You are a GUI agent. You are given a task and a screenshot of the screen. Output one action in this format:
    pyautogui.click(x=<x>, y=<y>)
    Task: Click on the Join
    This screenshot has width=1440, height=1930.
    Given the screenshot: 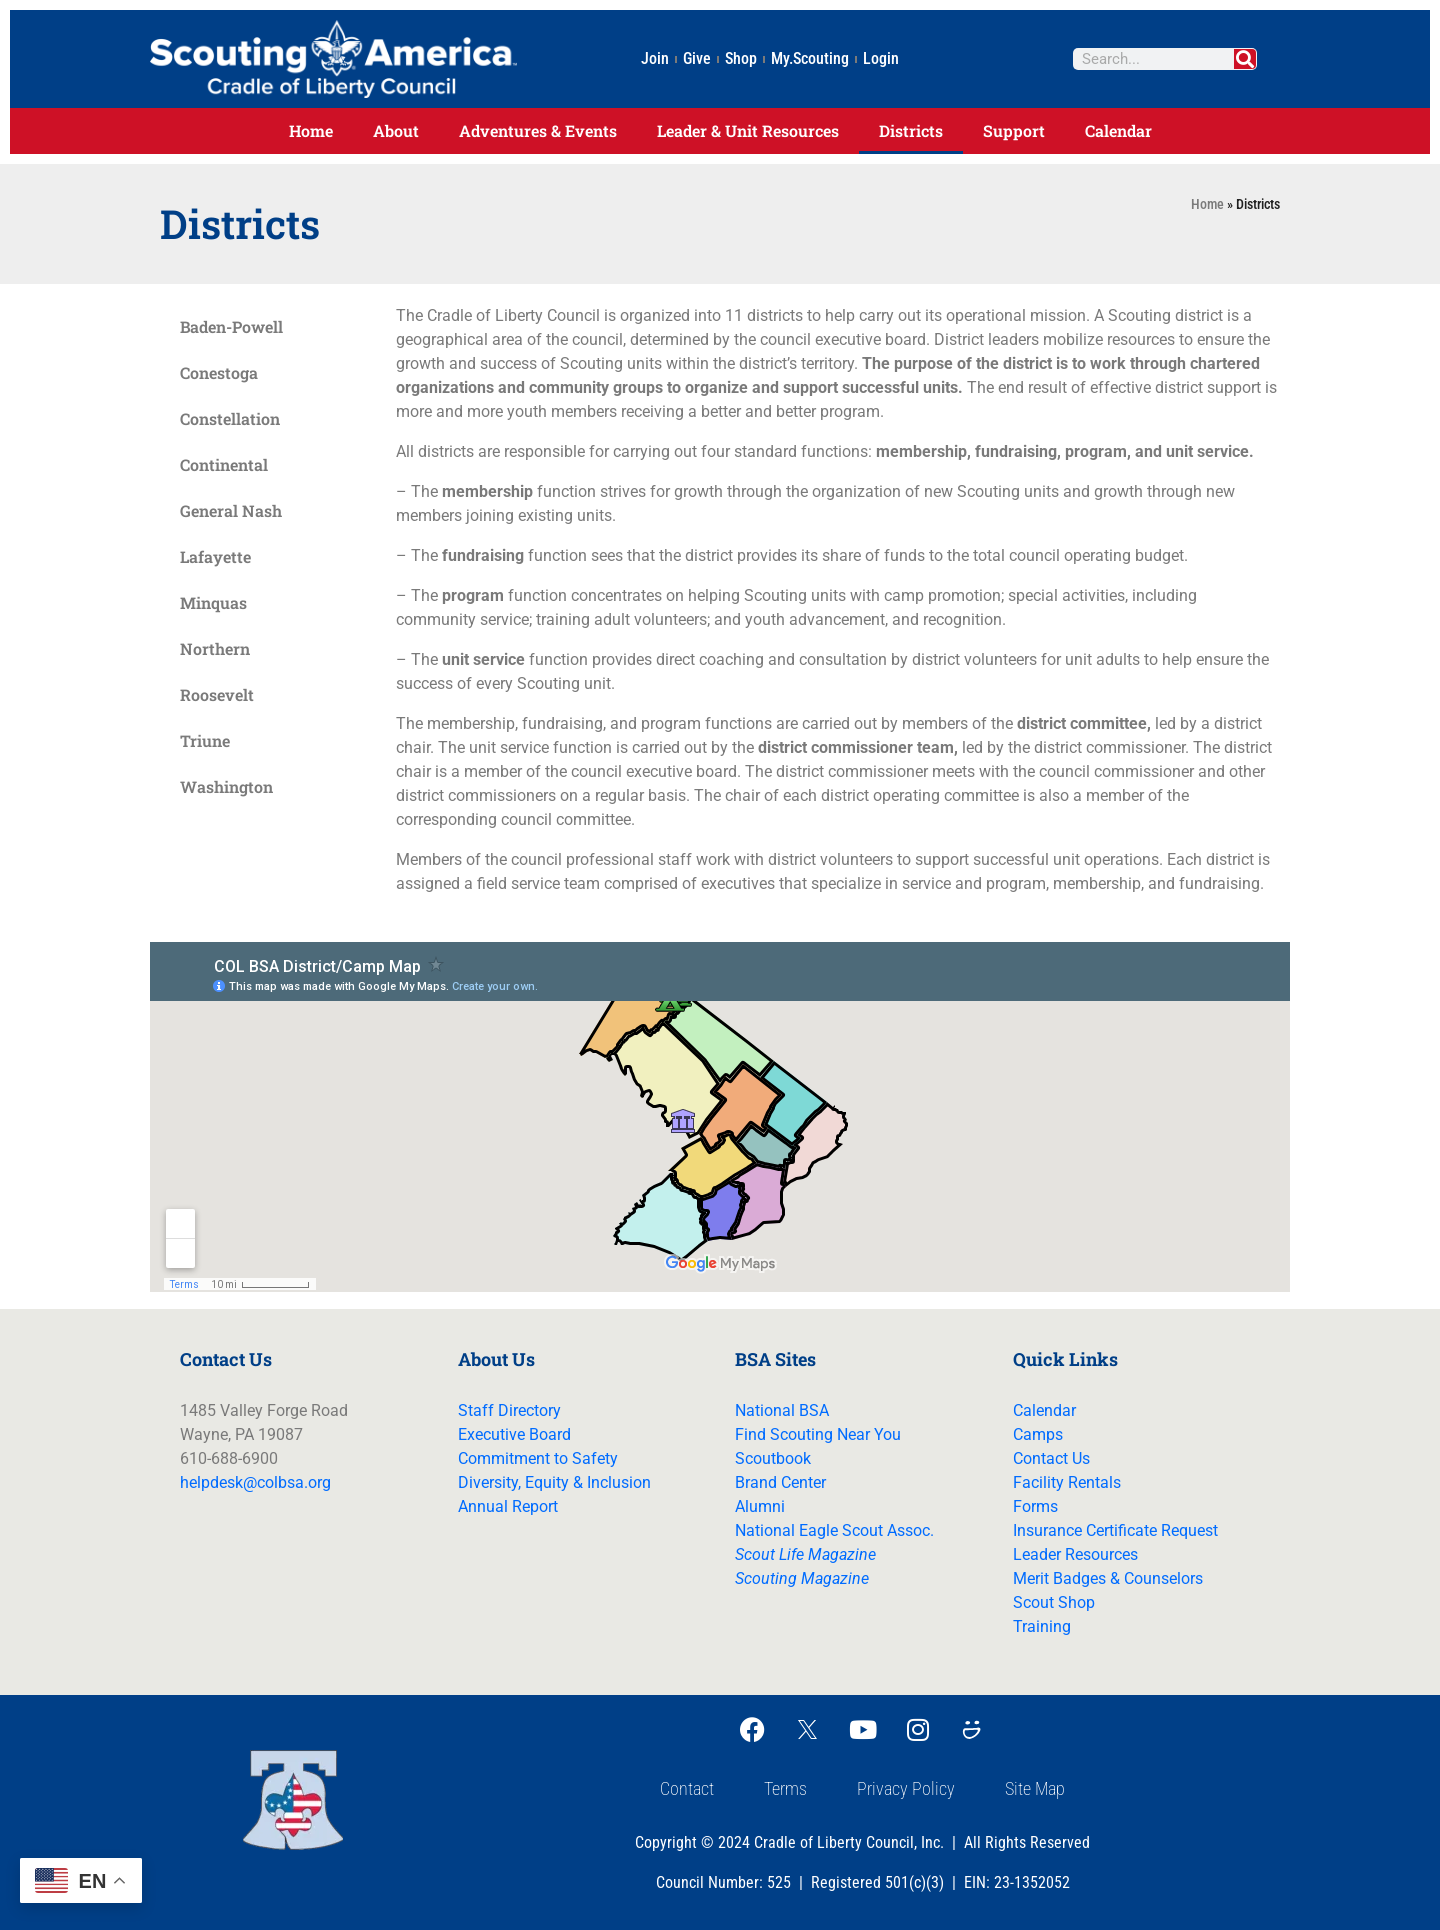 What is the action you would take?
    pyautogui.click(x=655, y=58)
    